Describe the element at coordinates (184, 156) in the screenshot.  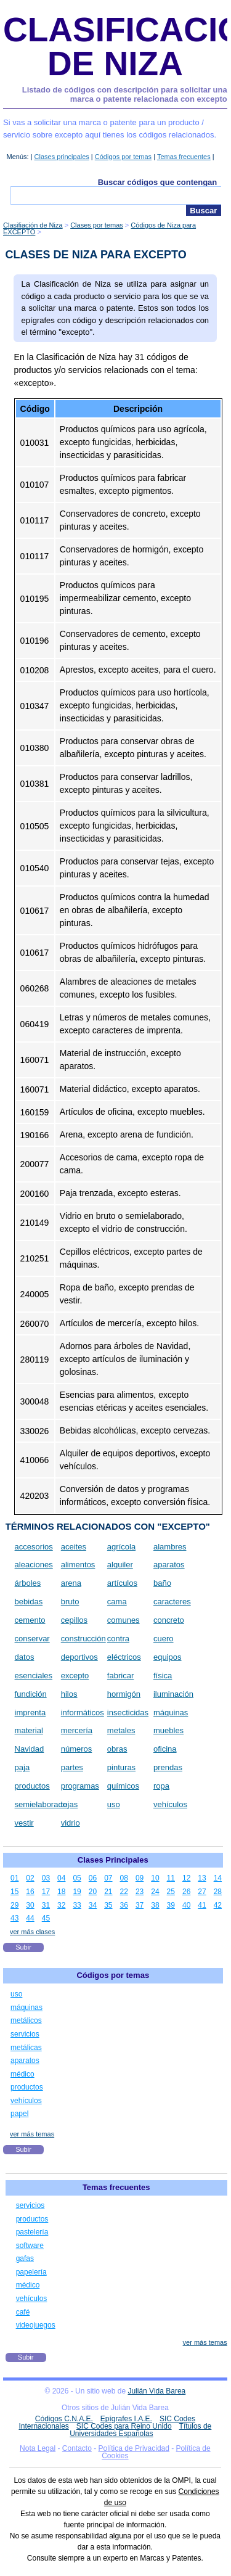
I see `Temas frecuentes` at that location.